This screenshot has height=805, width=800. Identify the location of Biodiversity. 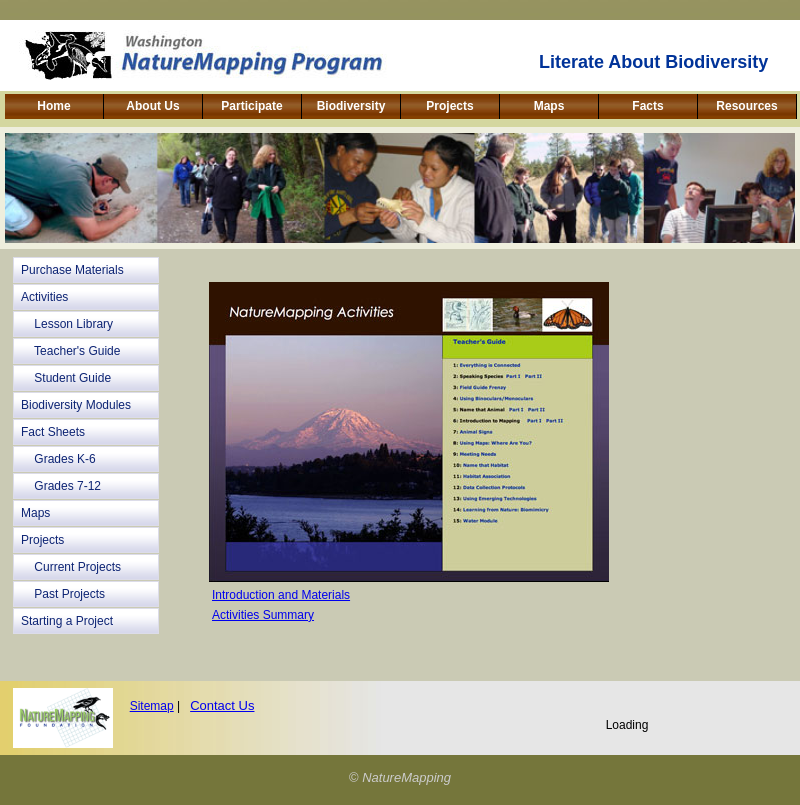
(351, 106).